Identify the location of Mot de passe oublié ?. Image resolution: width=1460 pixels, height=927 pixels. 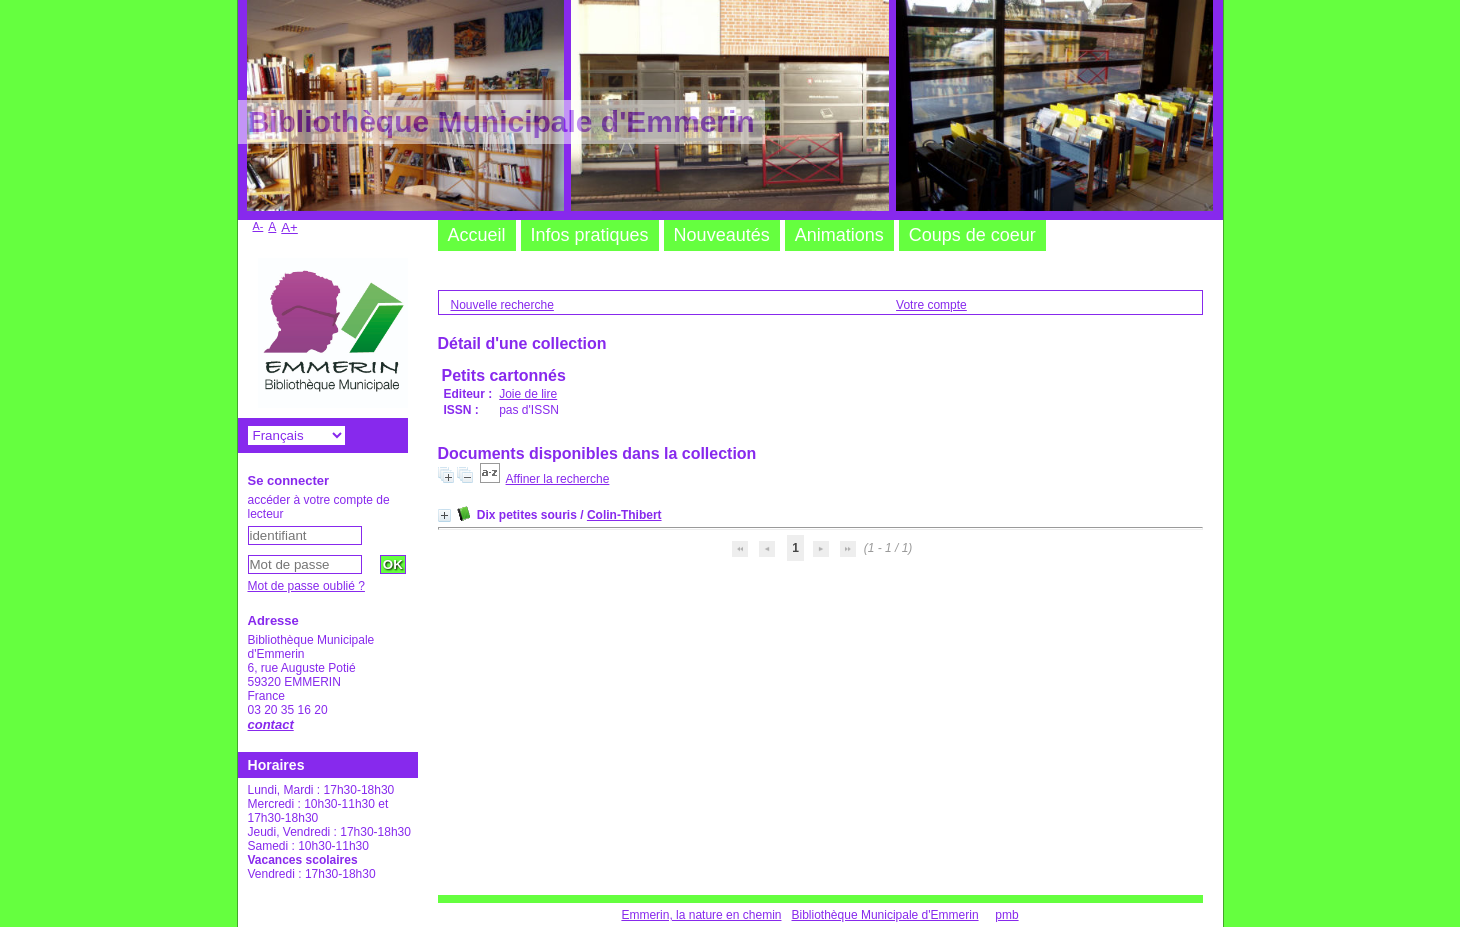
(306, 586).